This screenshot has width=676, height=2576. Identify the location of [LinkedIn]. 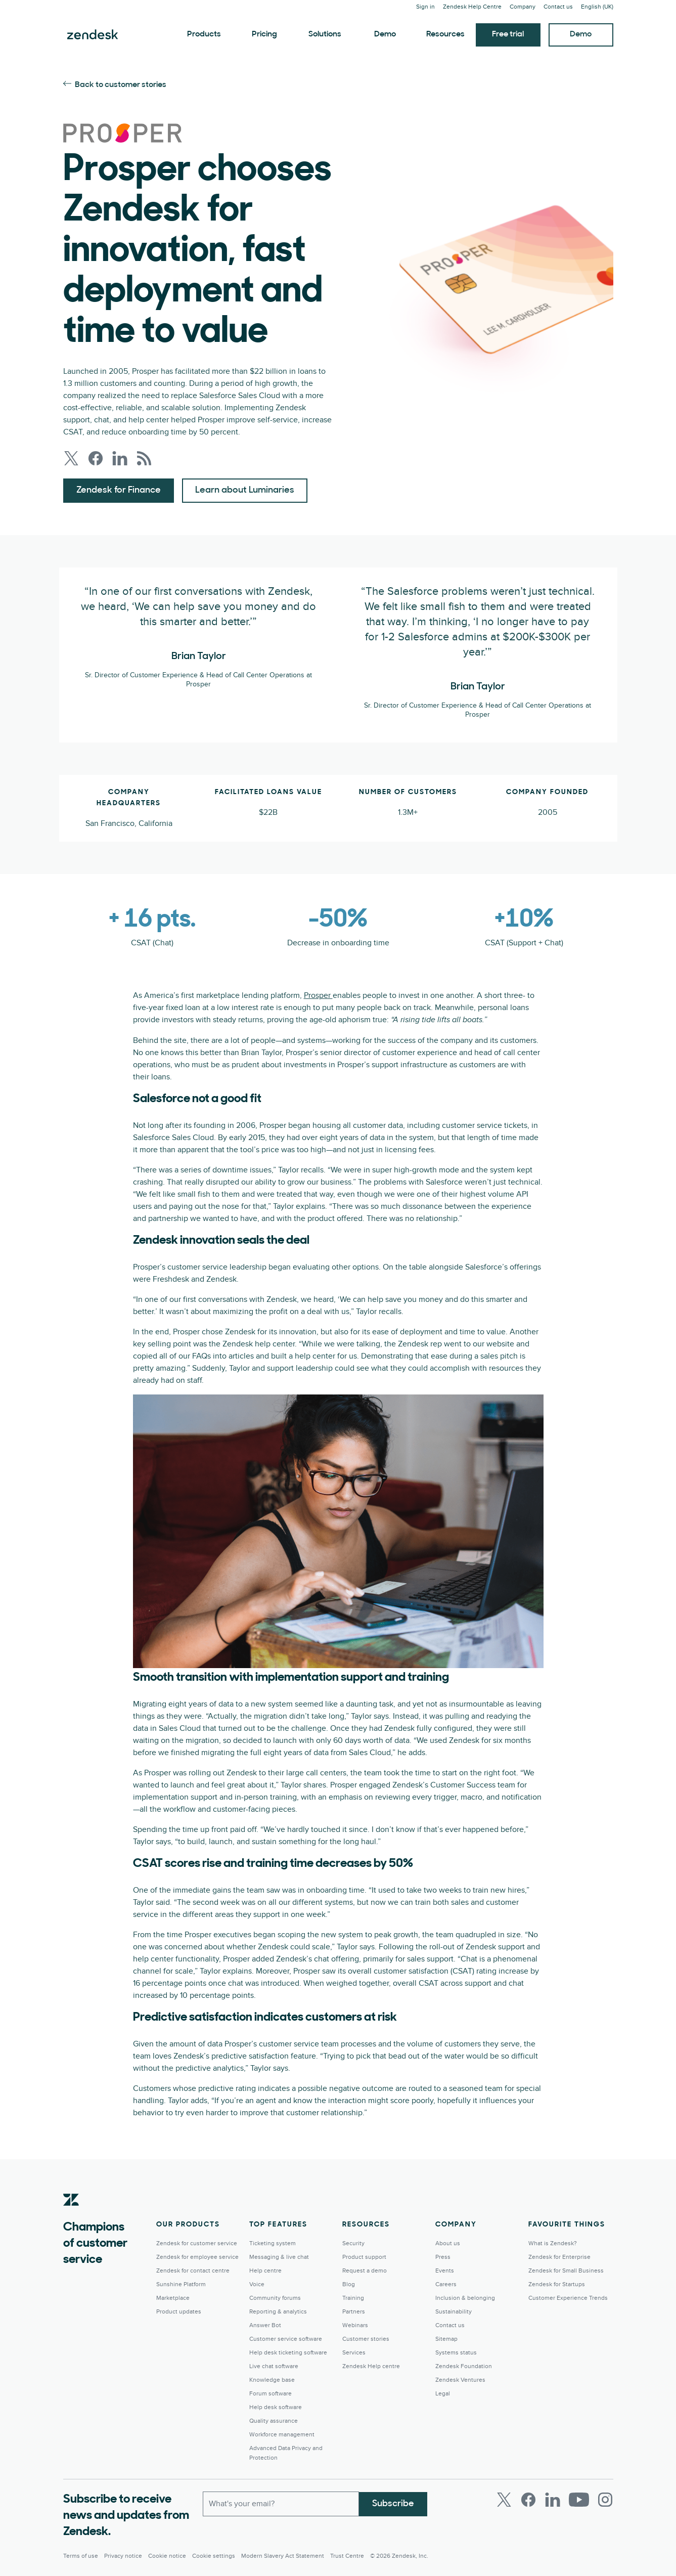
(553, 2500).